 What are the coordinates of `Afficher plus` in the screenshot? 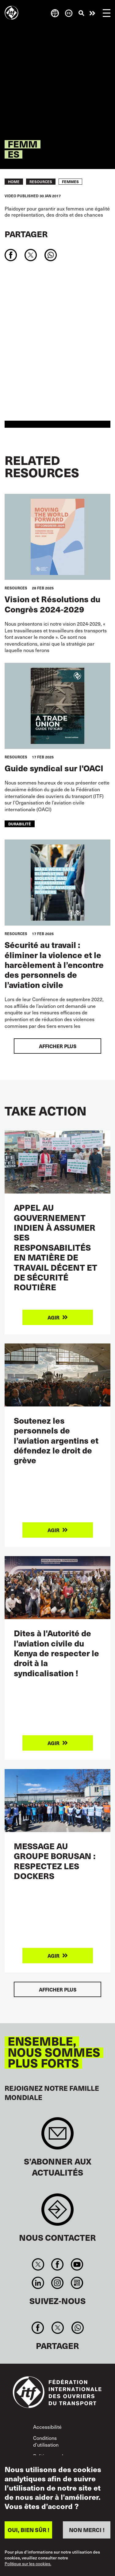 It's located at (57, 1046).